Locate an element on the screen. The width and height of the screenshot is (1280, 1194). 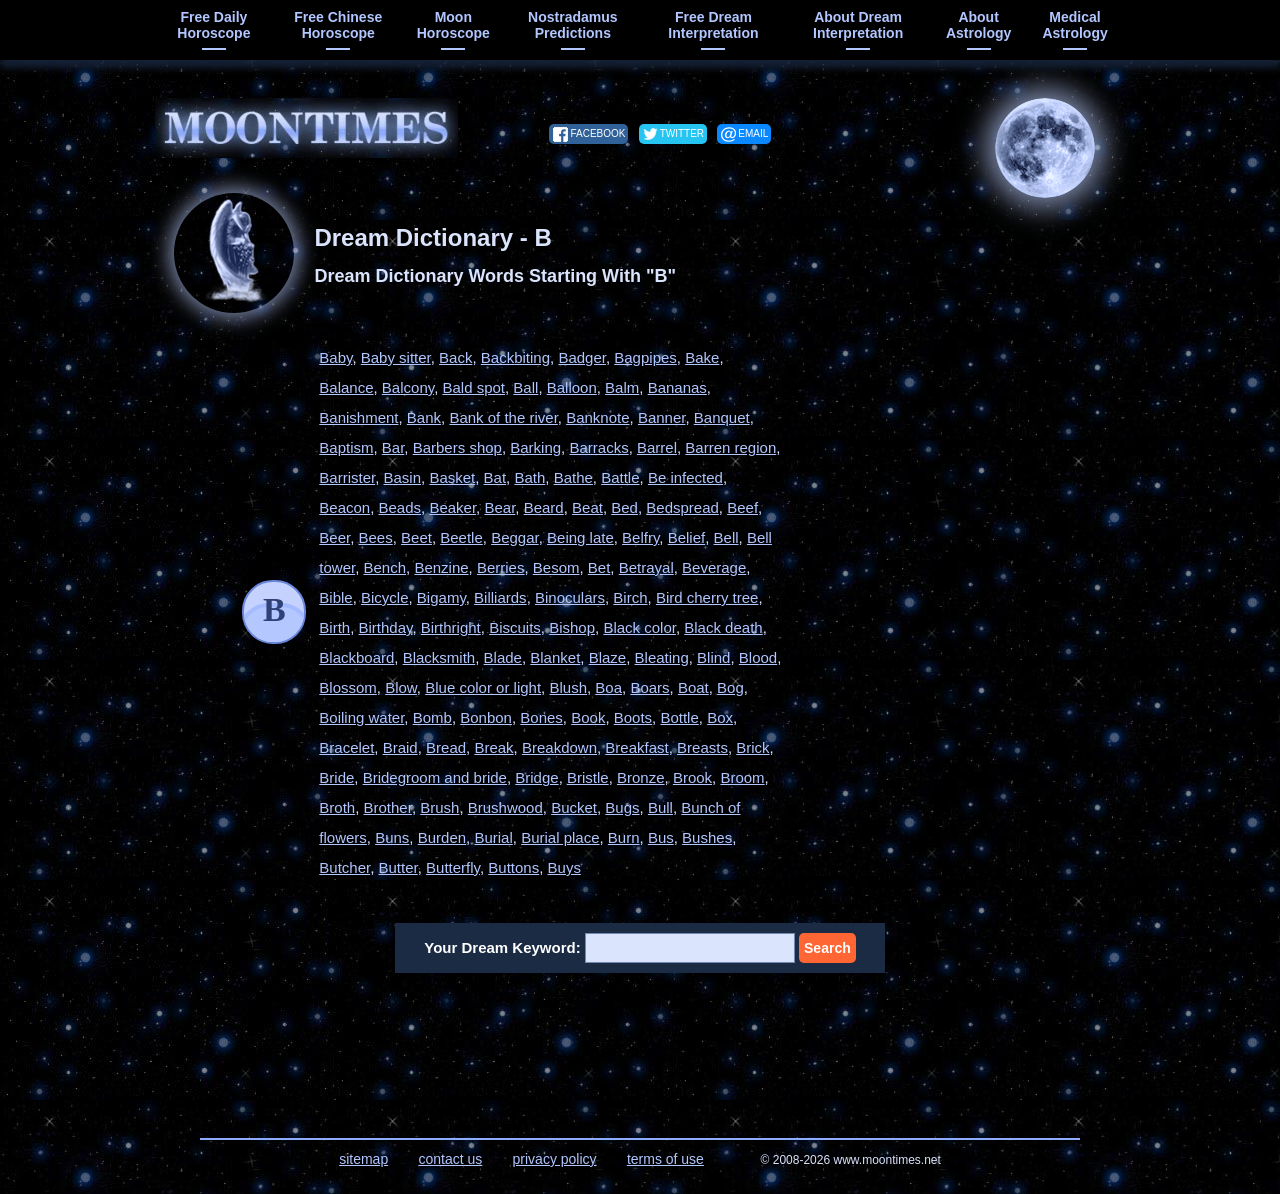
Bed is located at coordinates (624, 507).